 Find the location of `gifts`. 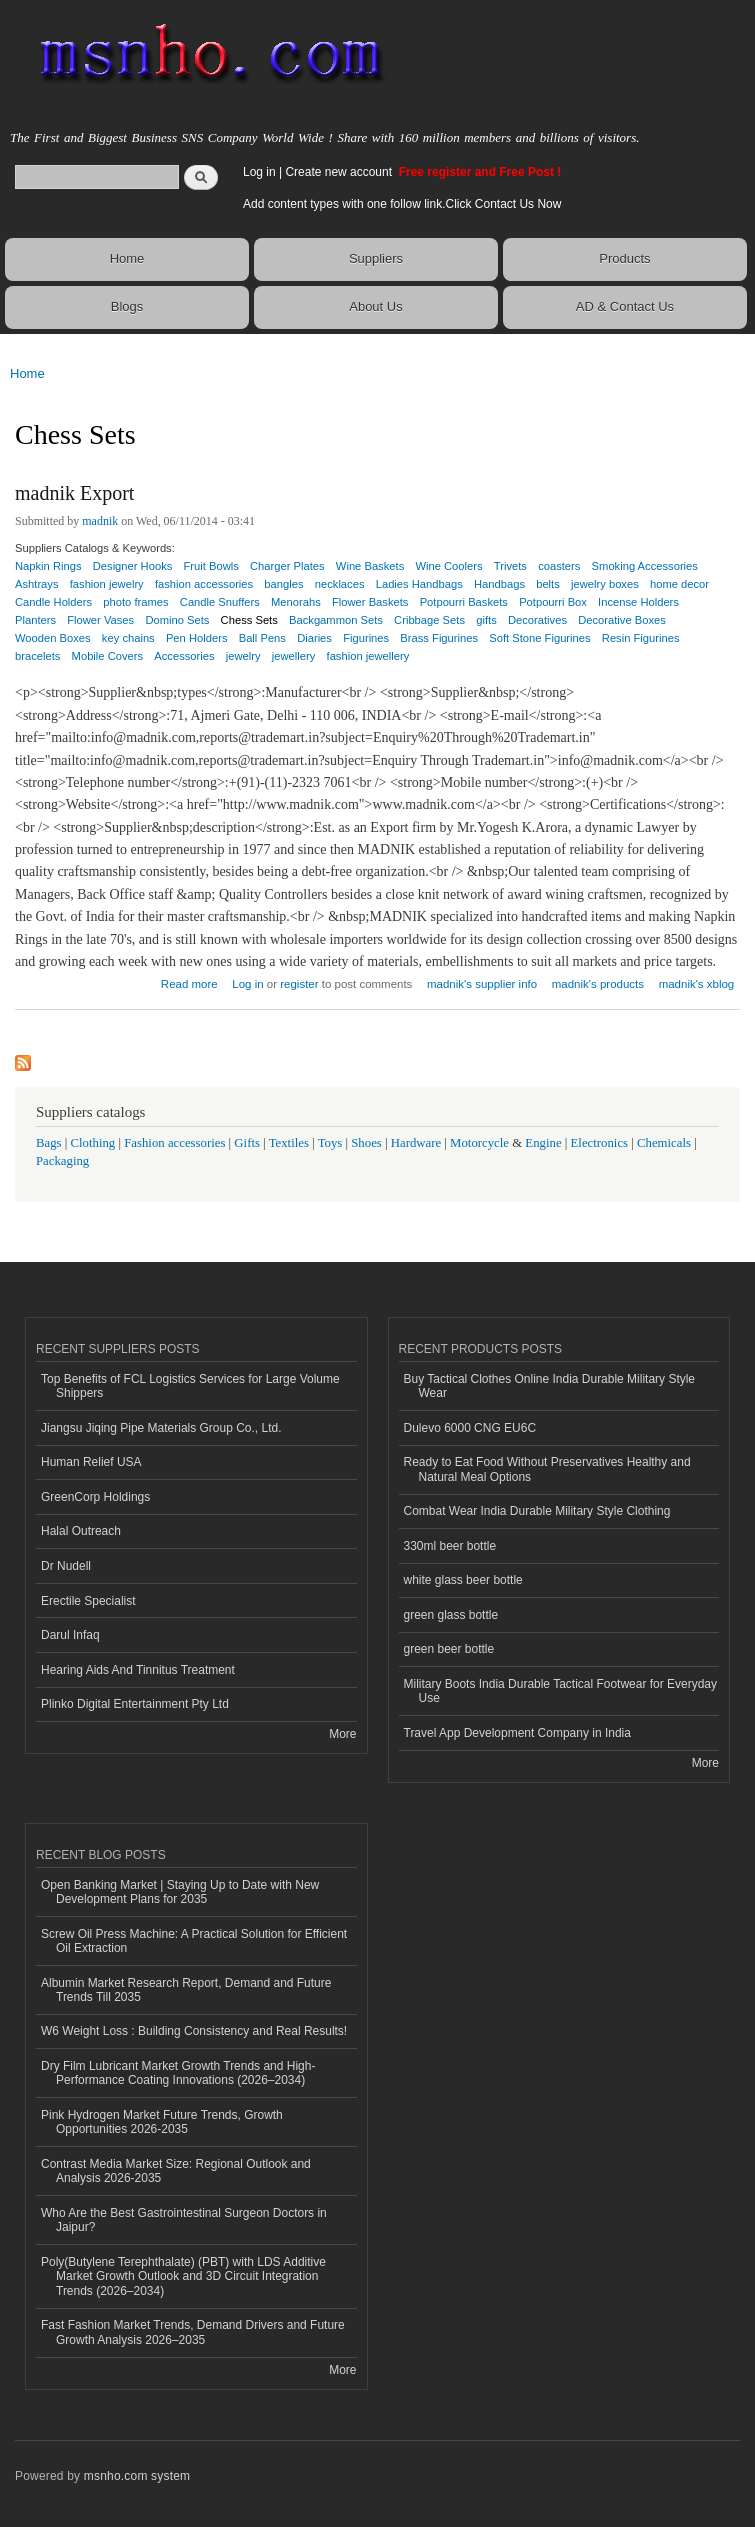

gifts is located at coordinates (486, 620).